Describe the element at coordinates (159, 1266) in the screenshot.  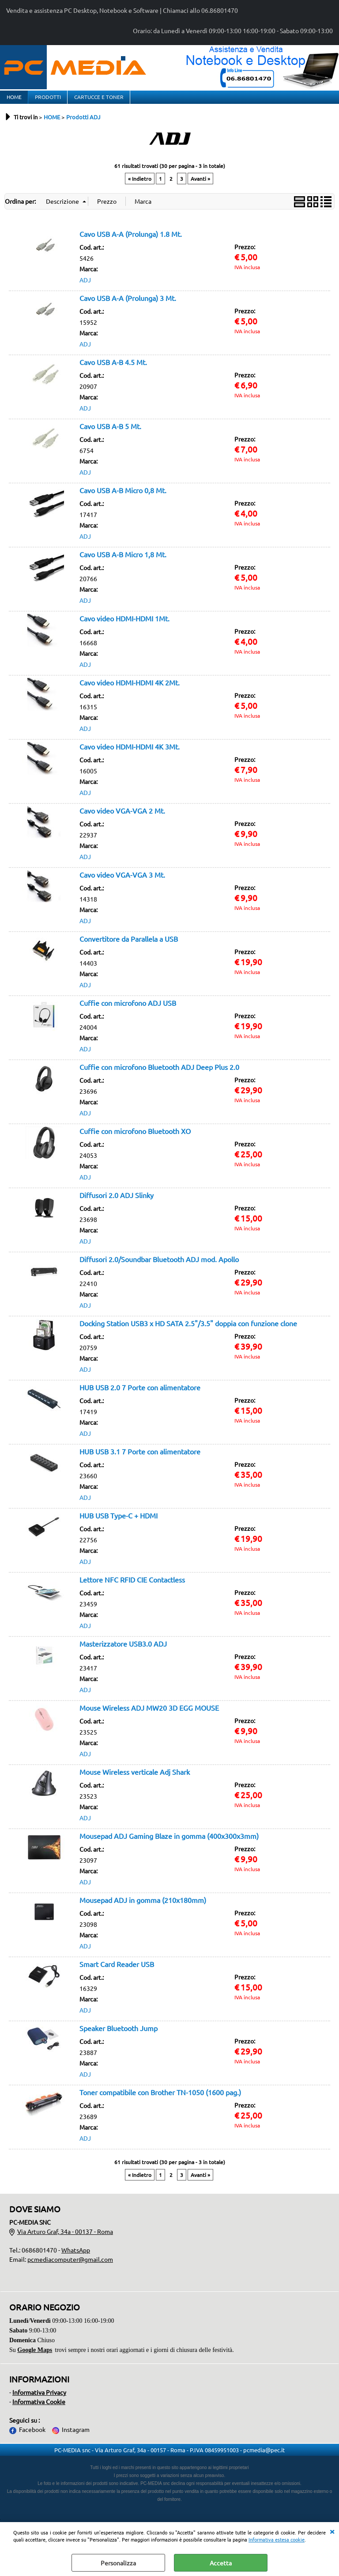
I see `Diffusori 2.0/Soundbar Bluetooth ADJ mod. Apollo` at that location.